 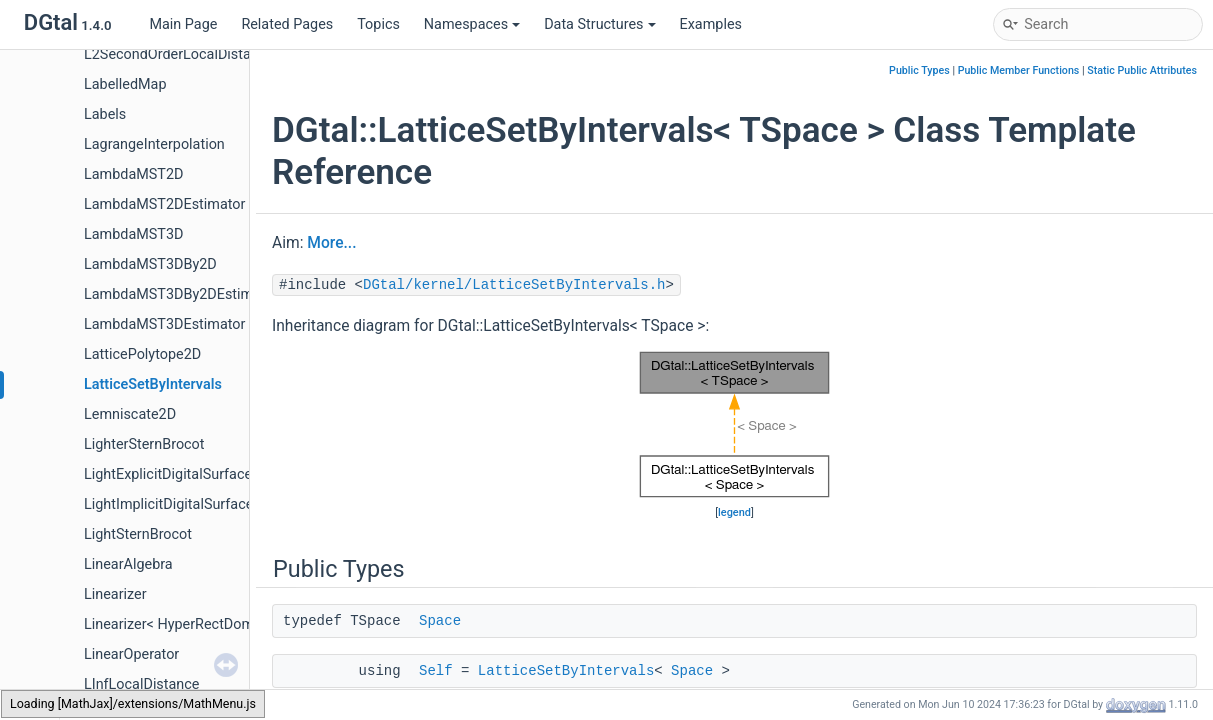 What do you see at coordinates (734, 512) in the screenshot?
I see `legend` at bounding box center [734, 512].